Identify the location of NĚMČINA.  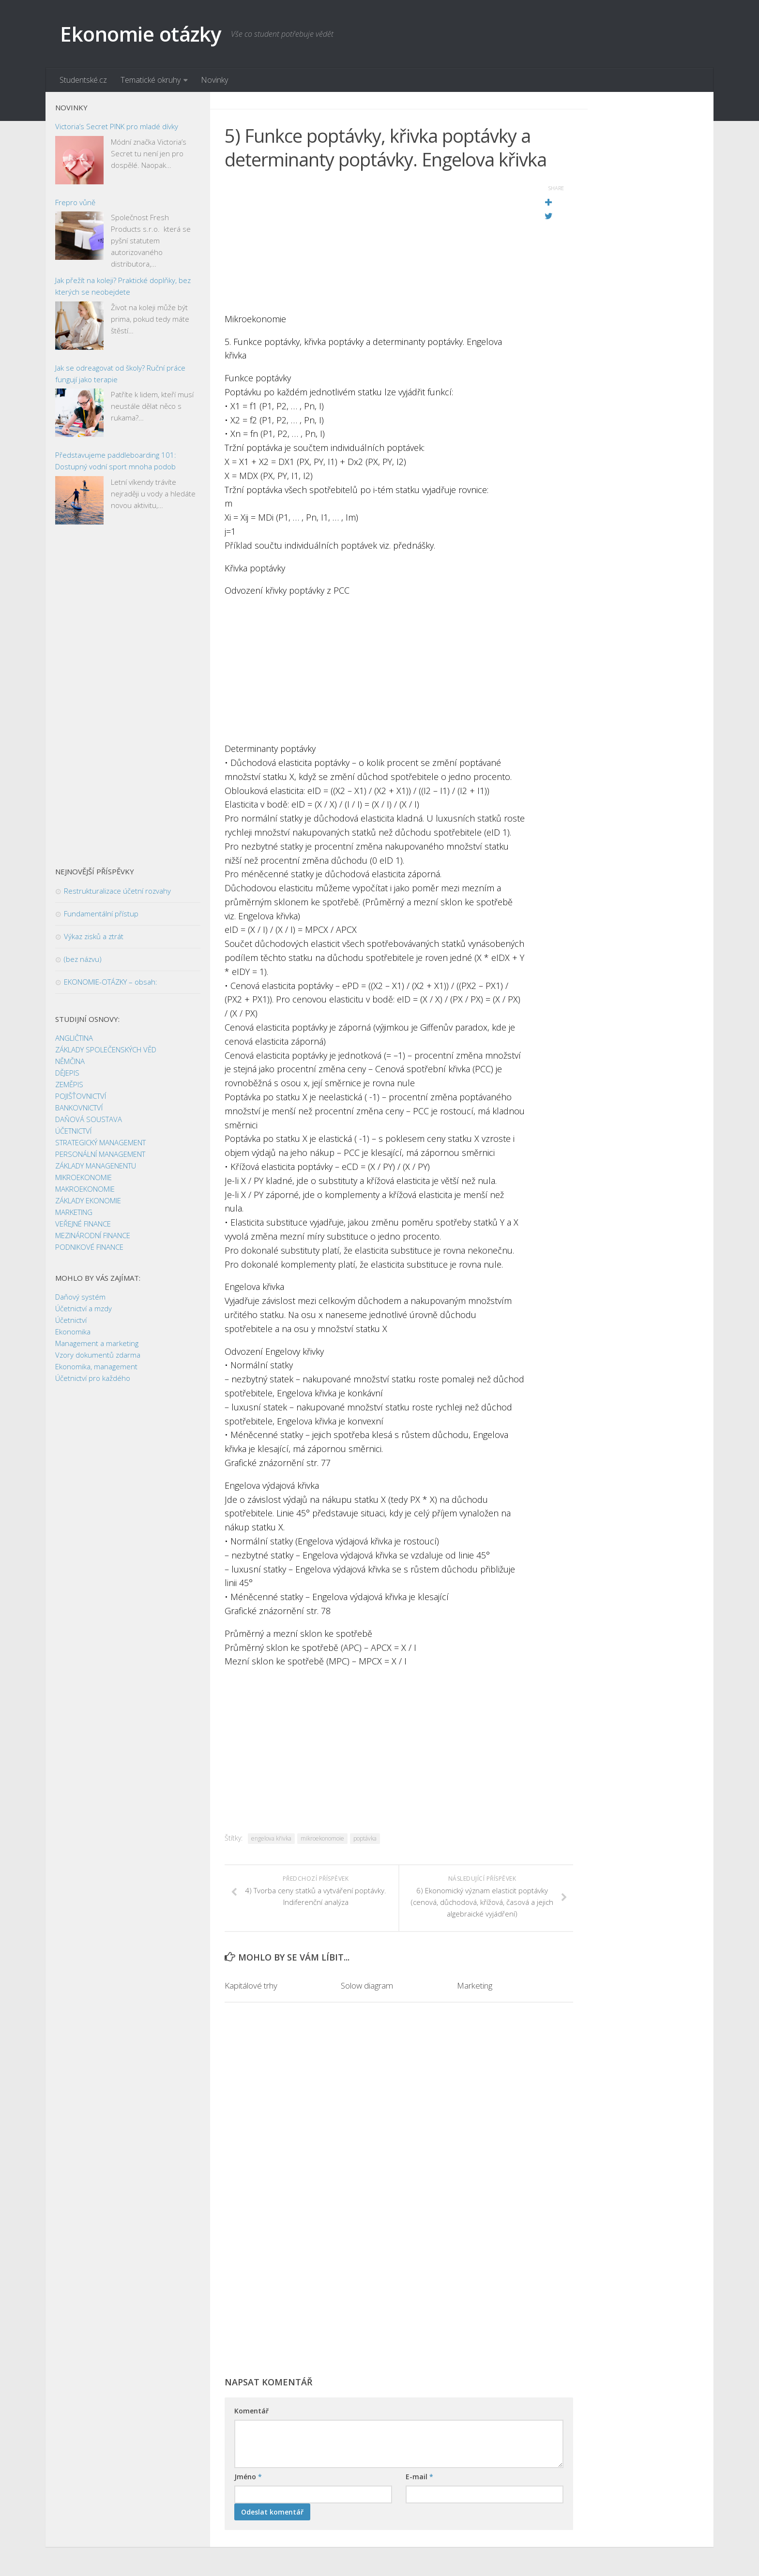
(70, 1061).